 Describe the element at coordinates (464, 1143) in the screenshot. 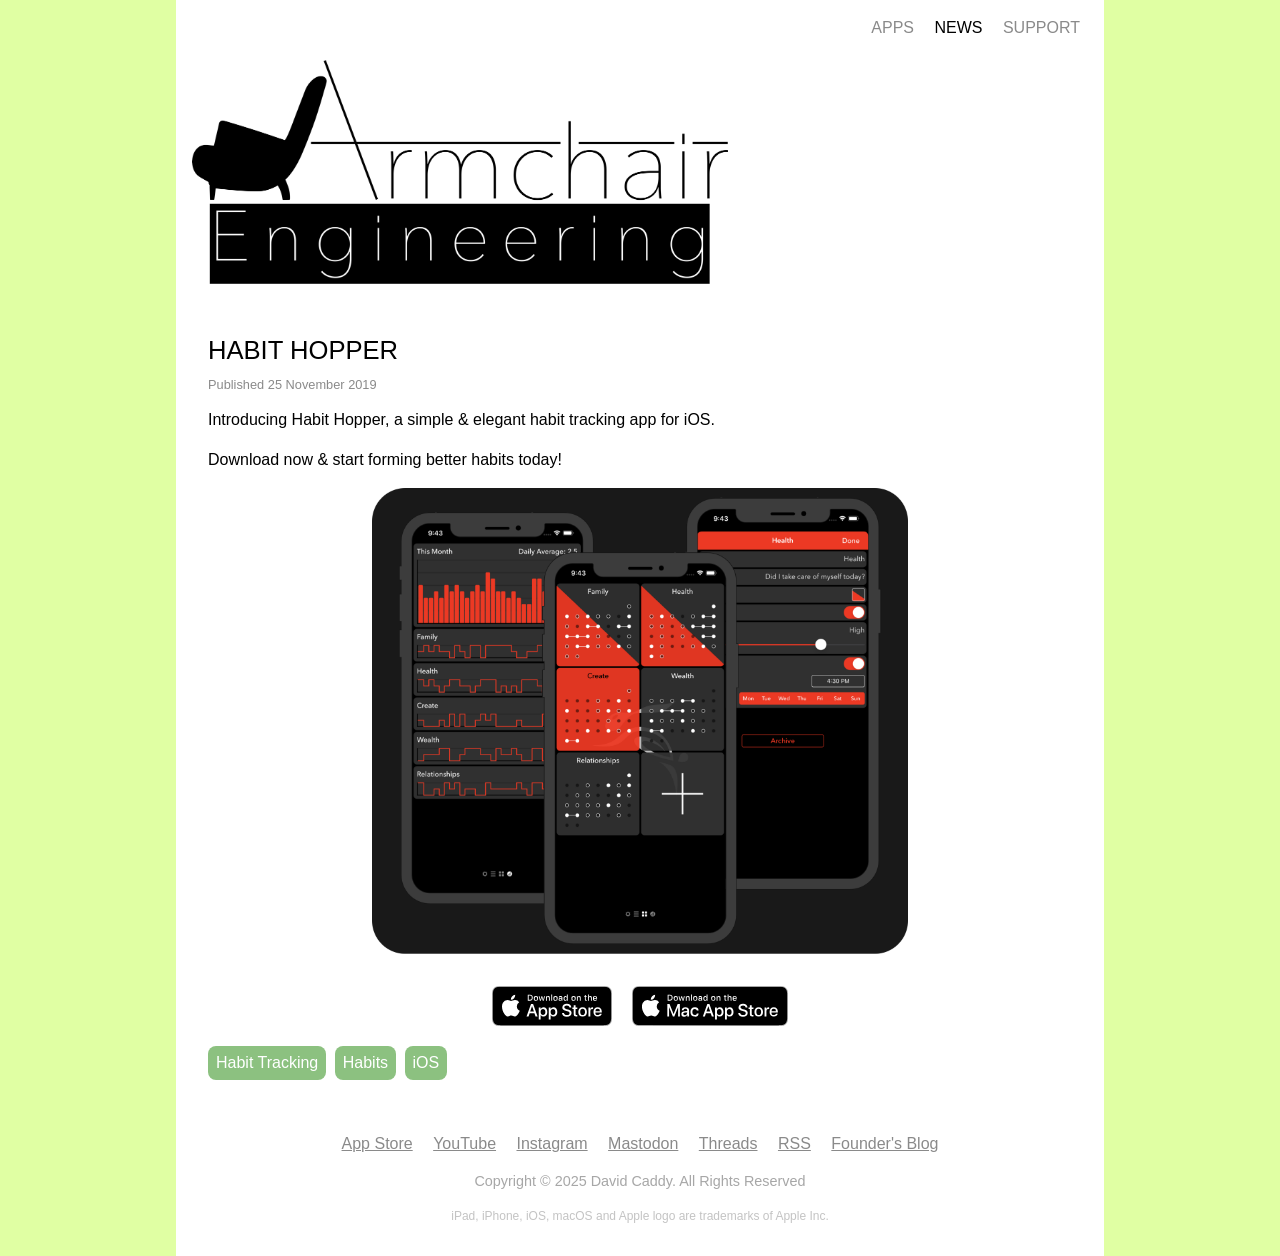

I see `YouTube` at that location.